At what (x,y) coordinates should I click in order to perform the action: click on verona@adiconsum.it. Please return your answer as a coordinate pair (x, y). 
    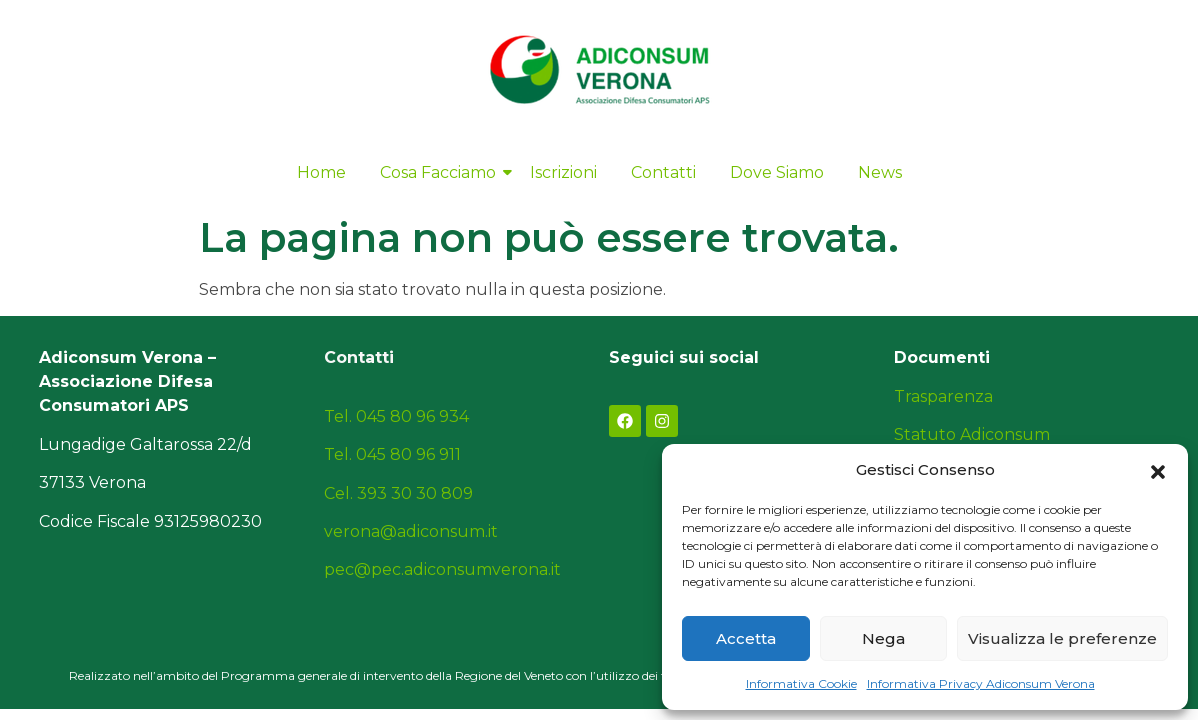
    Looking at the image, I should click on (411, 531).